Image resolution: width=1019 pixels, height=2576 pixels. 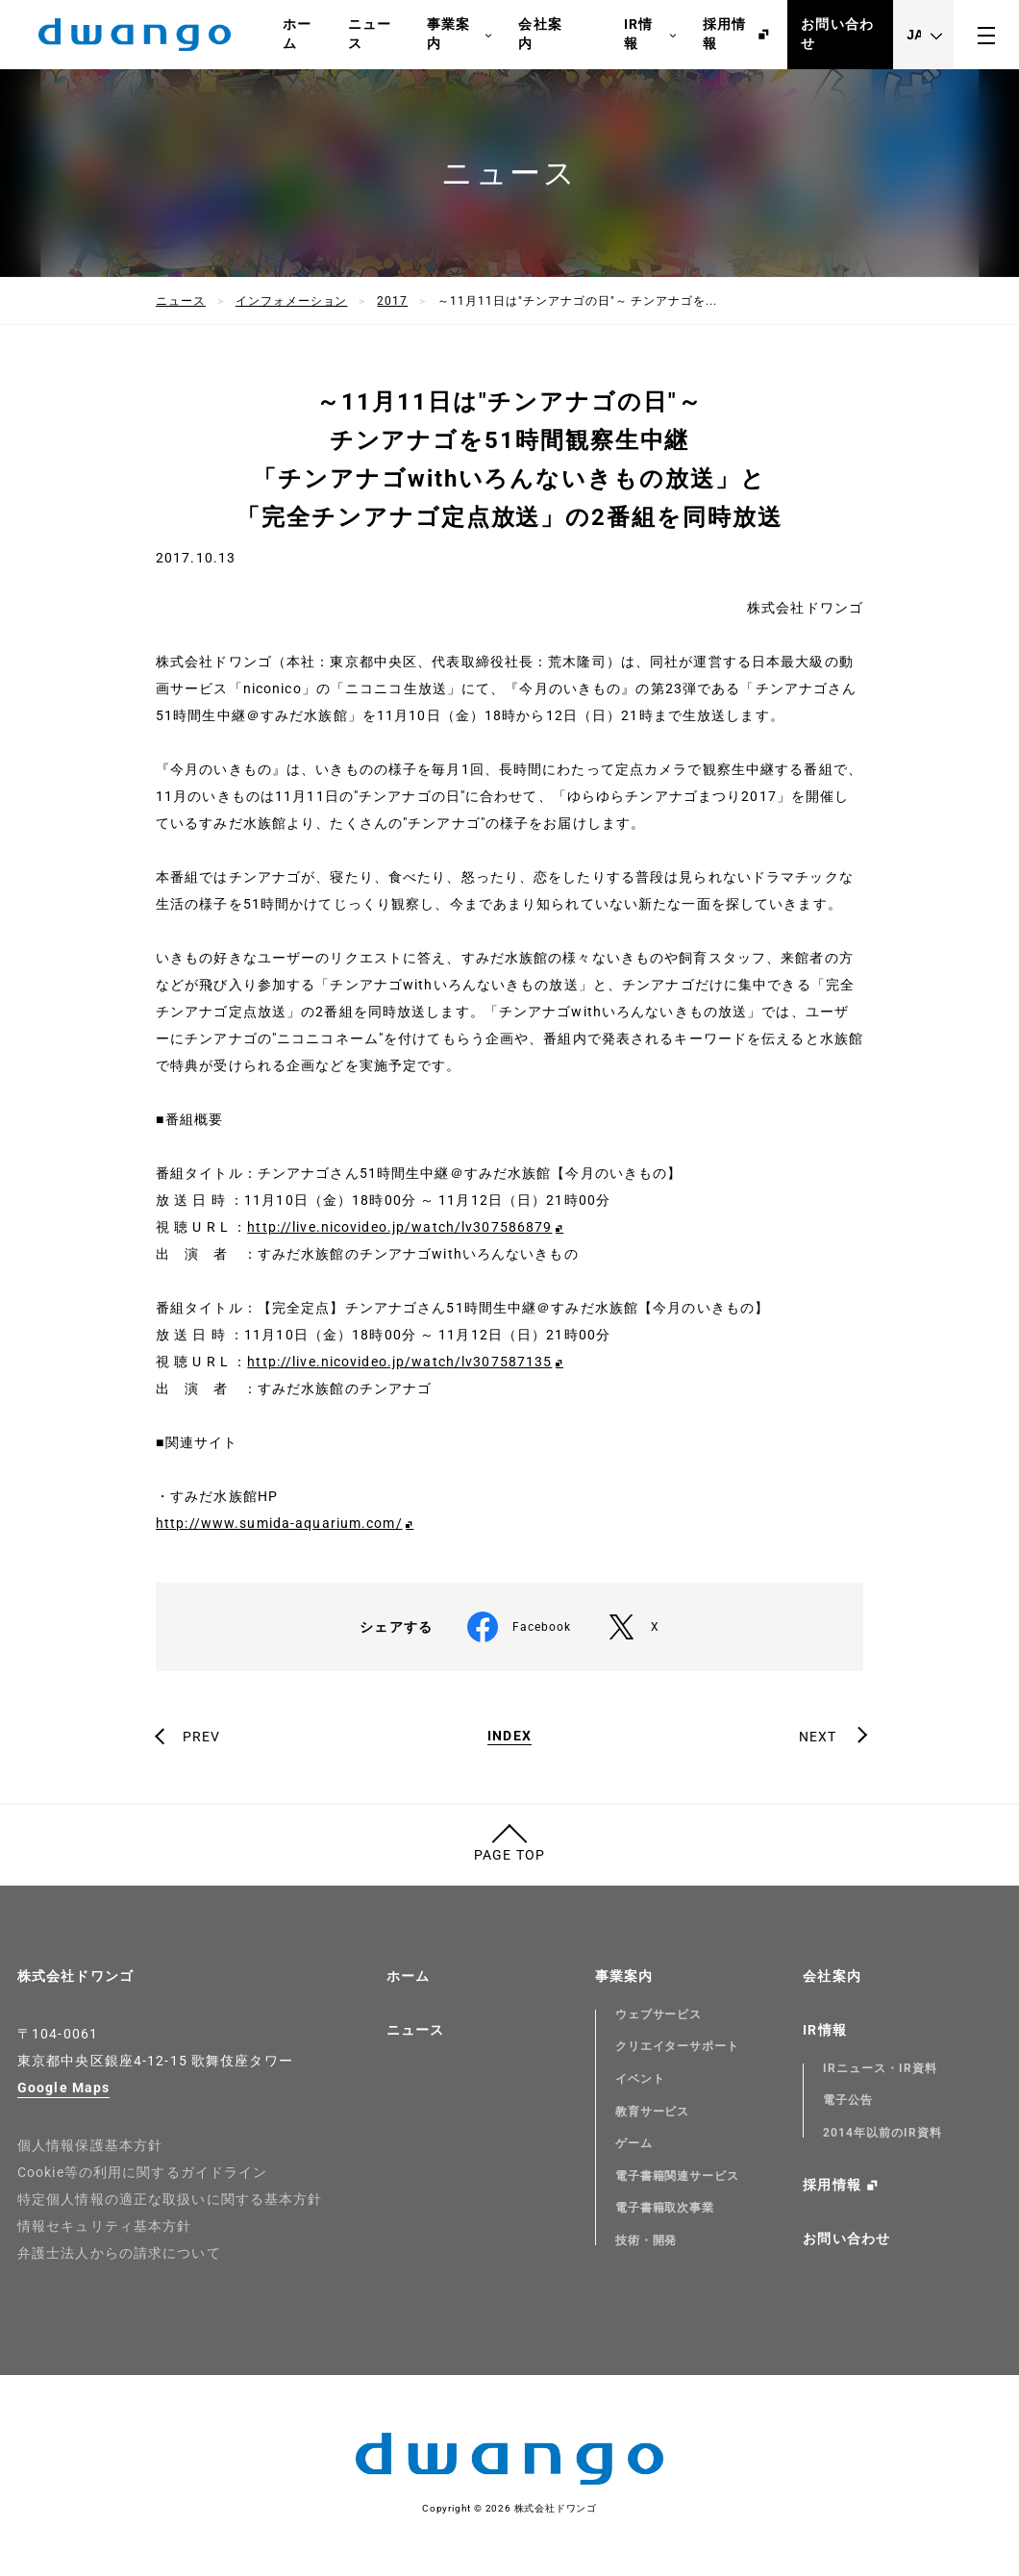 What do you see at coordinates (75, 1976) in the screenshot?
I see `株式会社ドワンゴ` at bounding box center [75, 1976].